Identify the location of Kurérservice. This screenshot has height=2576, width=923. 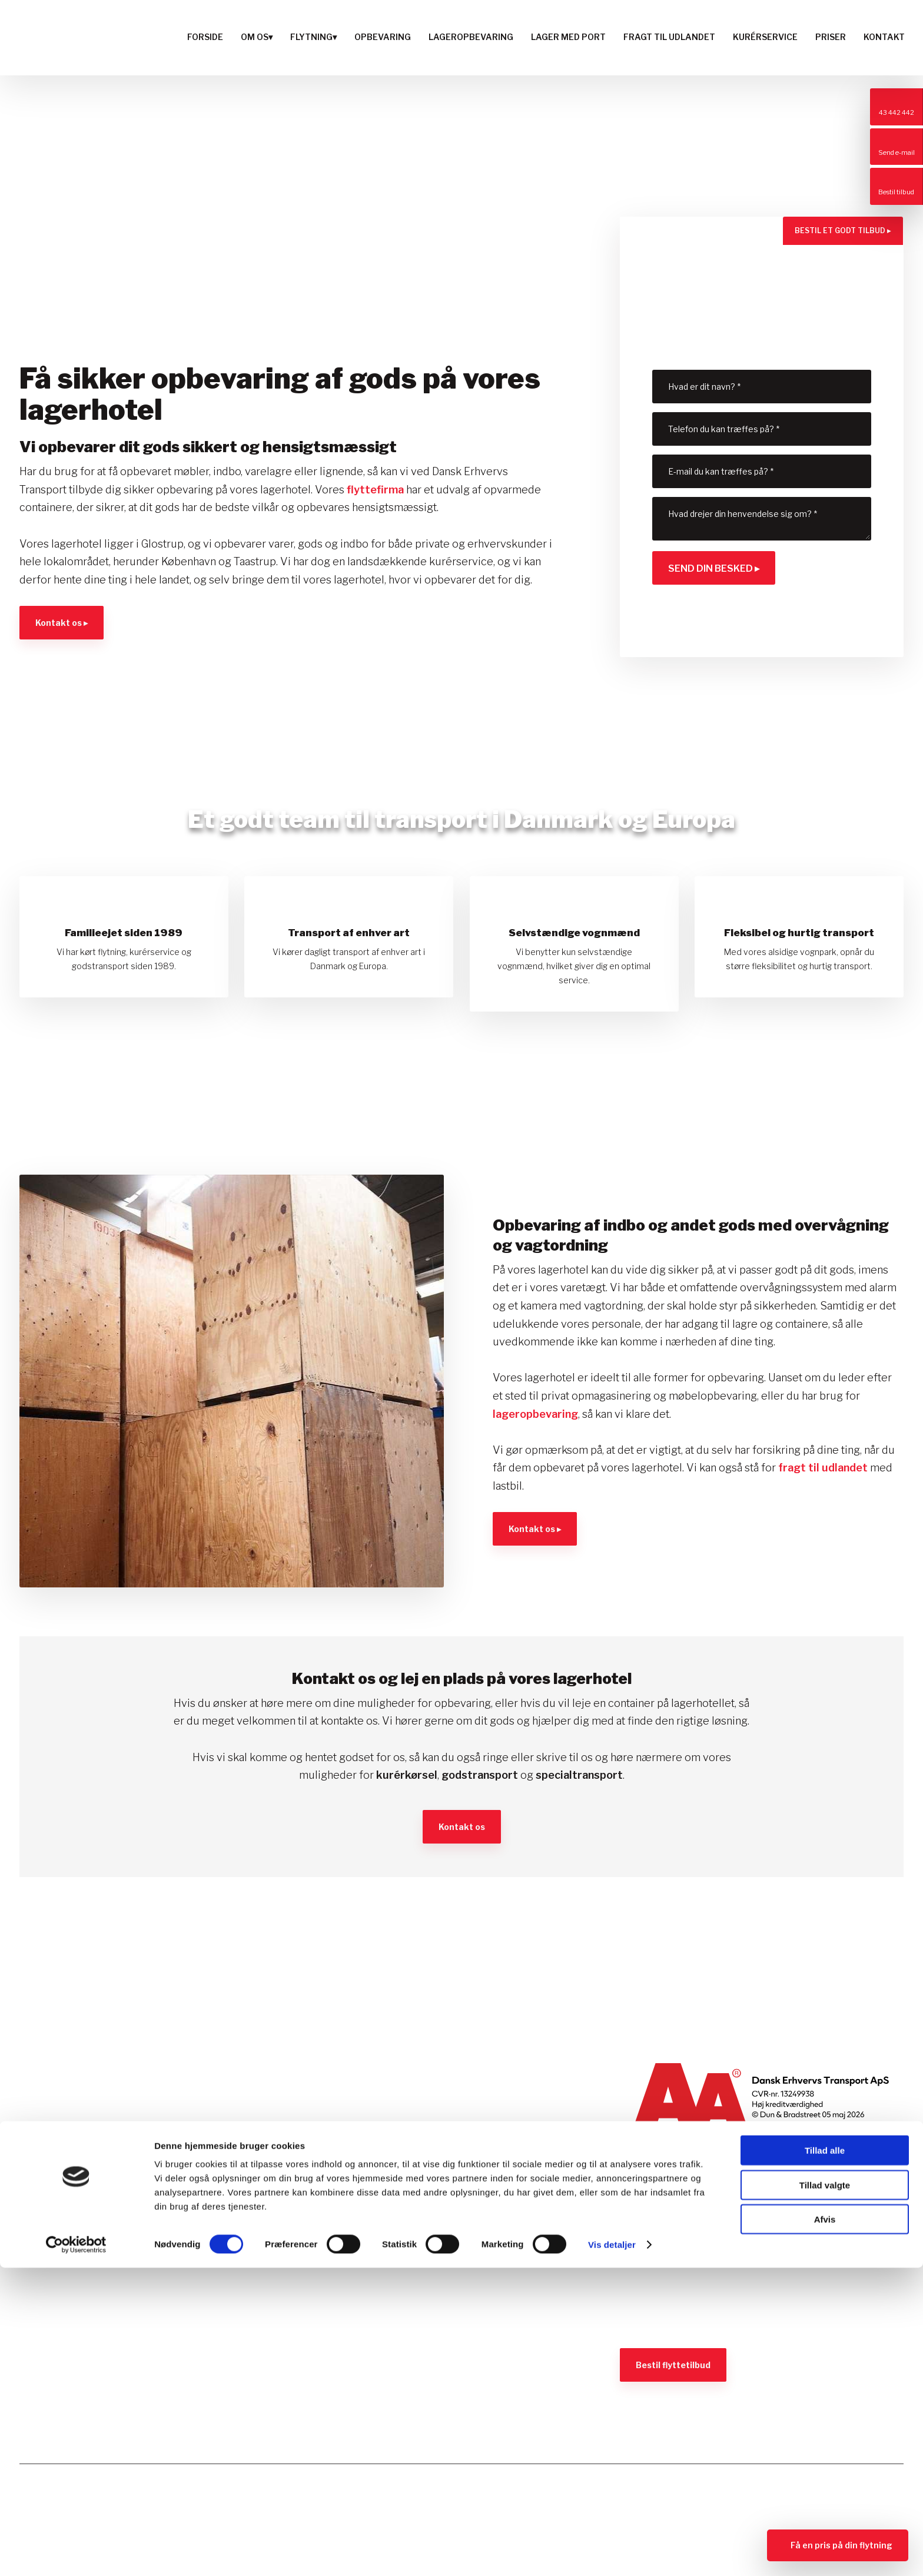
(765, 37).